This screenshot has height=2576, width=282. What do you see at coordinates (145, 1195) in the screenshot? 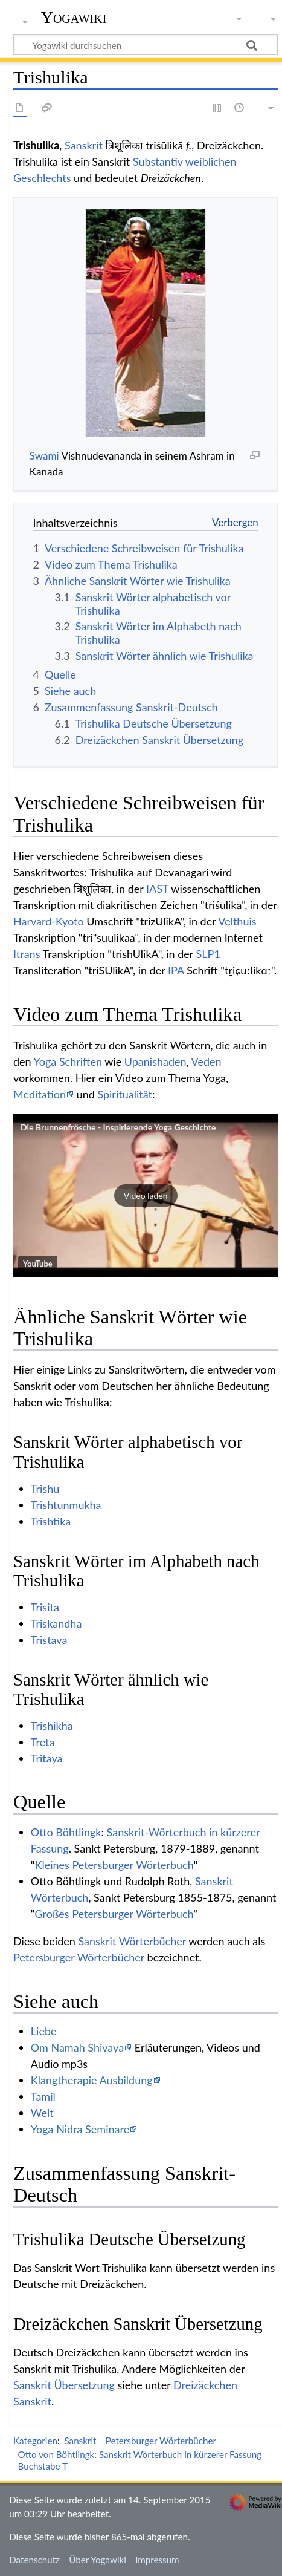
I see `[button]` at bounding box center [145, 1195].